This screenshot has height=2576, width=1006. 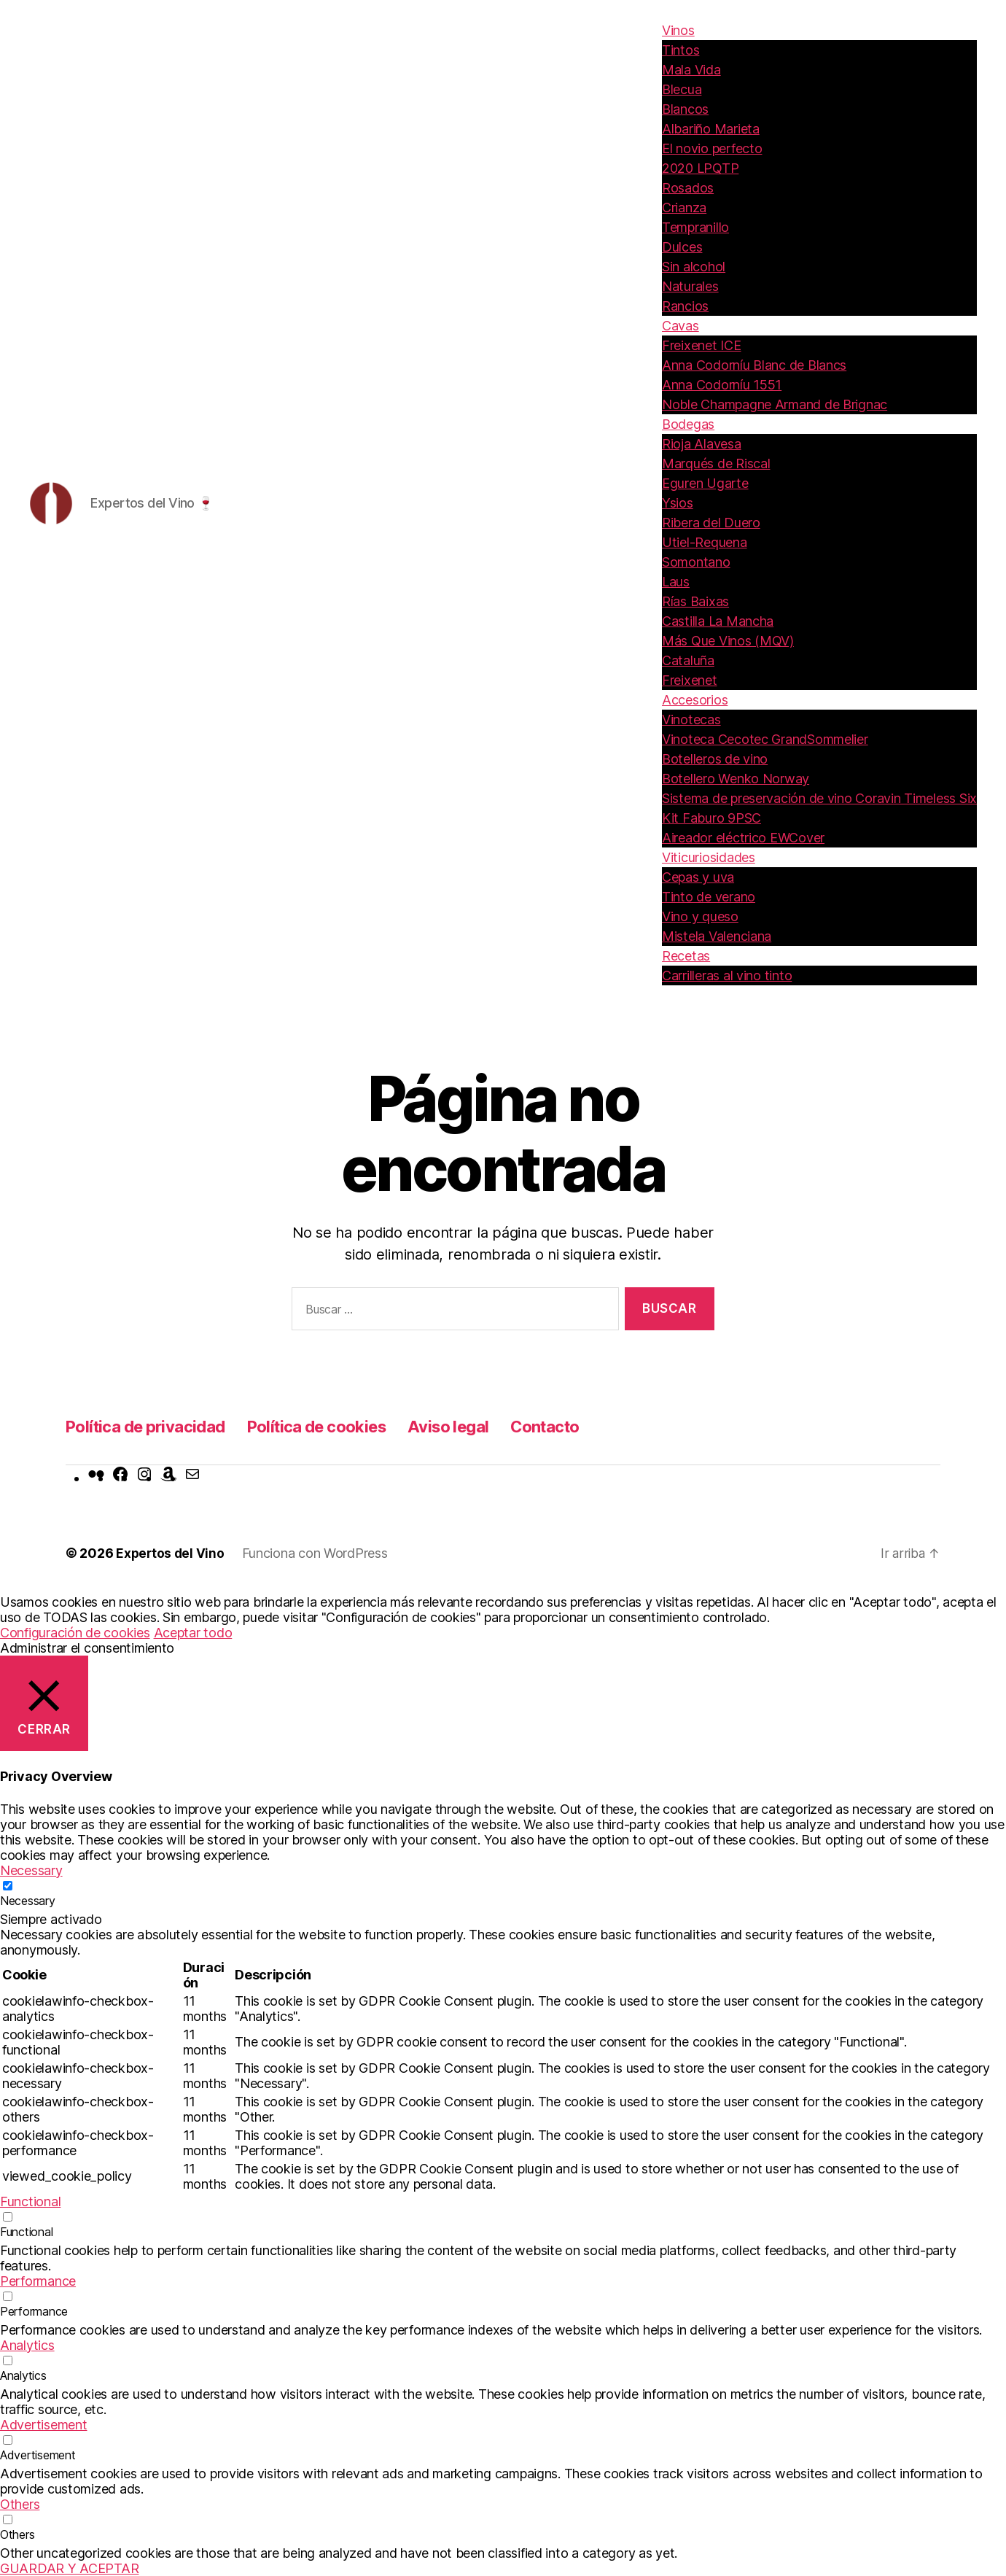 I want to click on Funciona con WordPress, so click(x=317, y=1553).